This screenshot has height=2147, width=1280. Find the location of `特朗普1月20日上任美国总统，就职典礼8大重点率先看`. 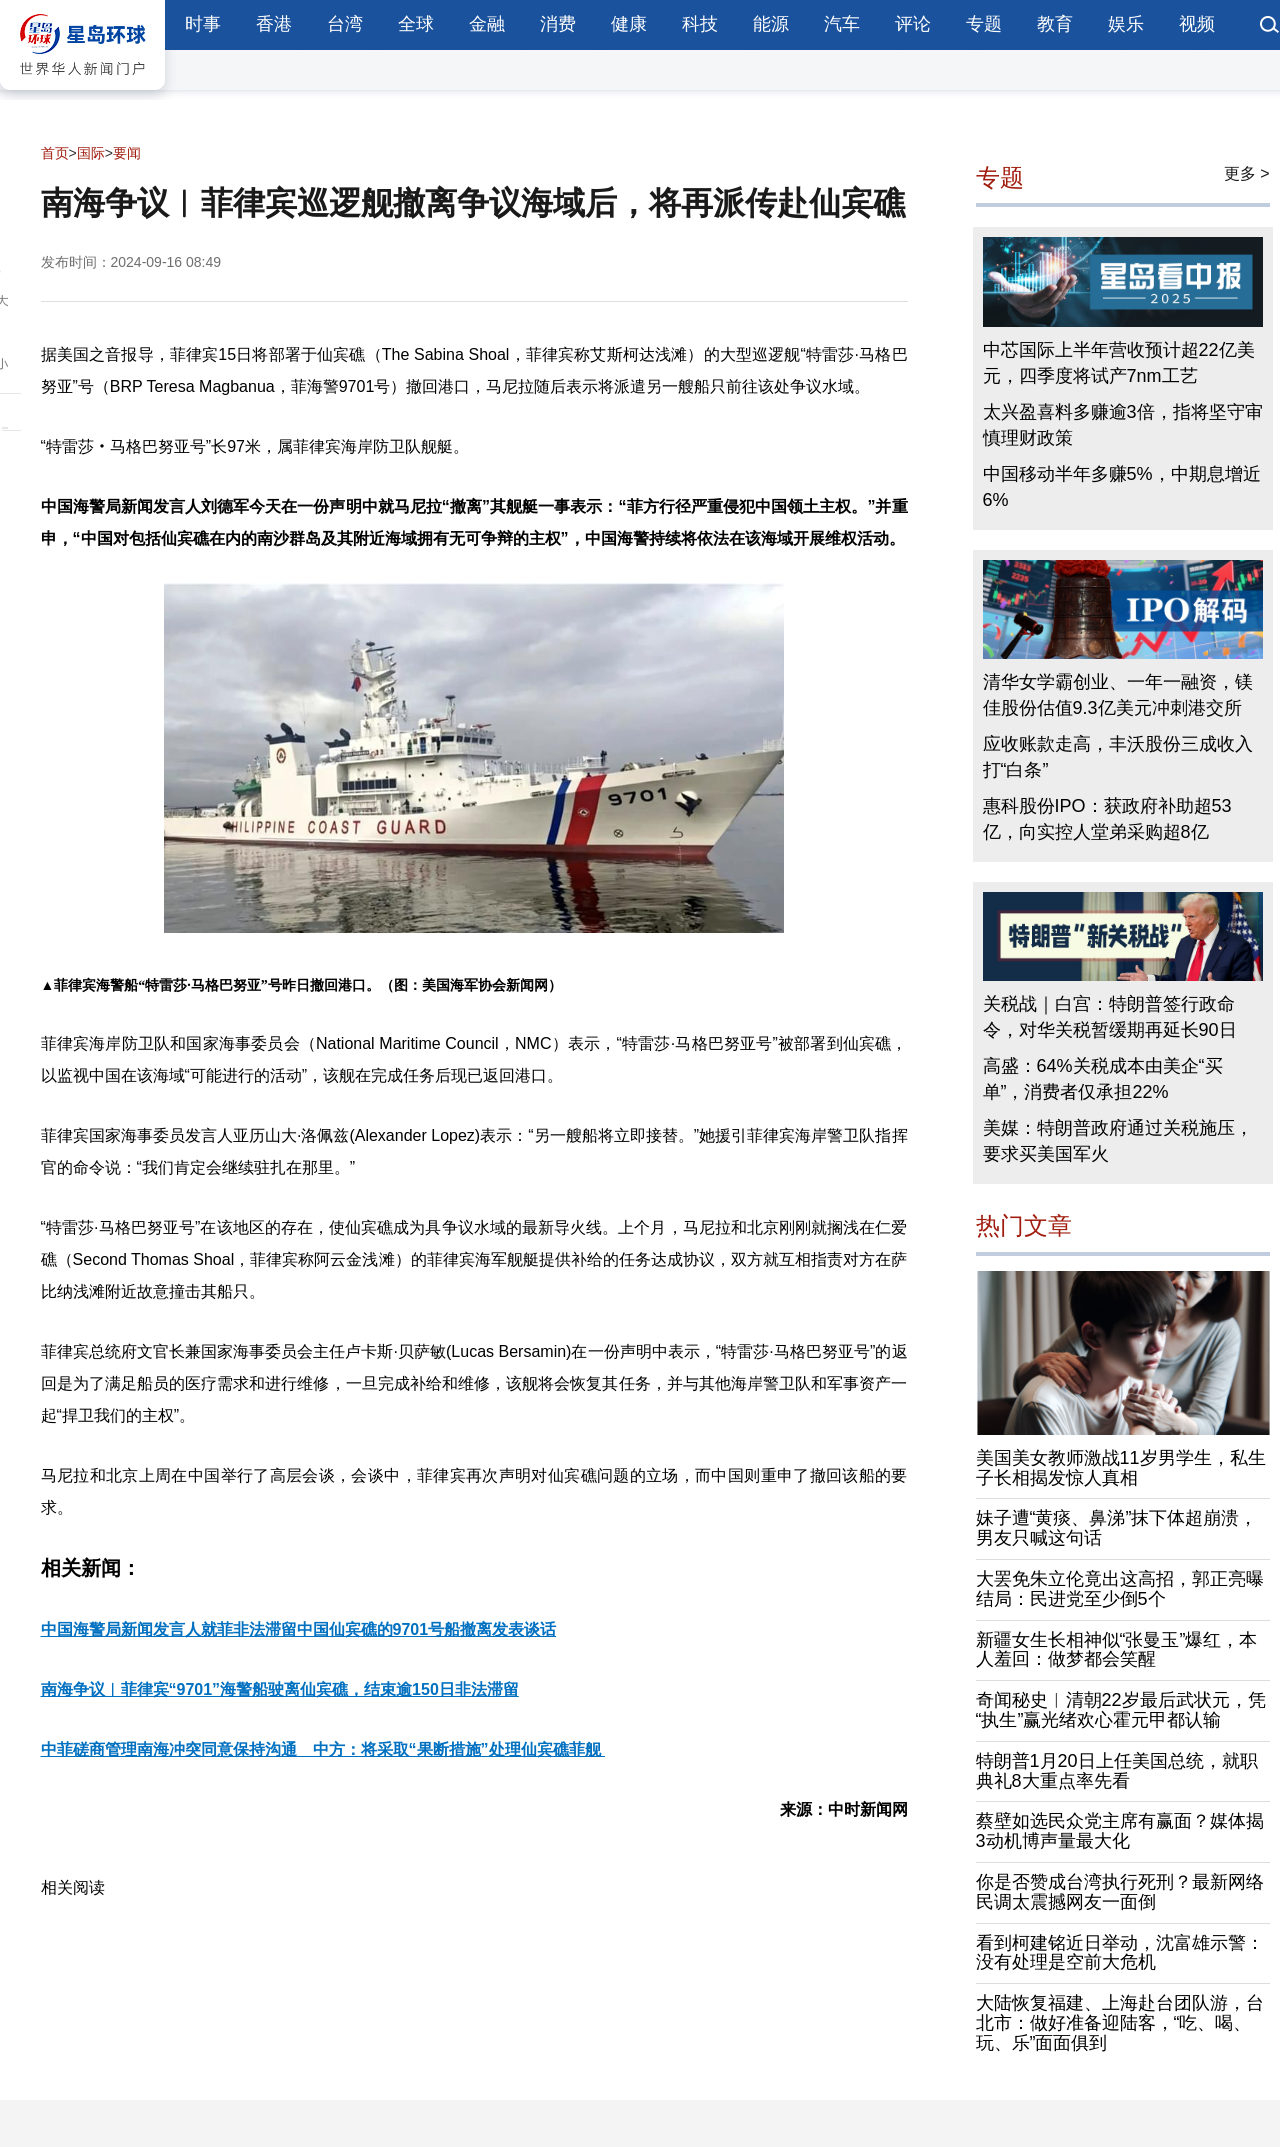

特朗普1月20日上任美国总统，就职典礼8大重点率先看 is located at coordinates (1117, 1771).